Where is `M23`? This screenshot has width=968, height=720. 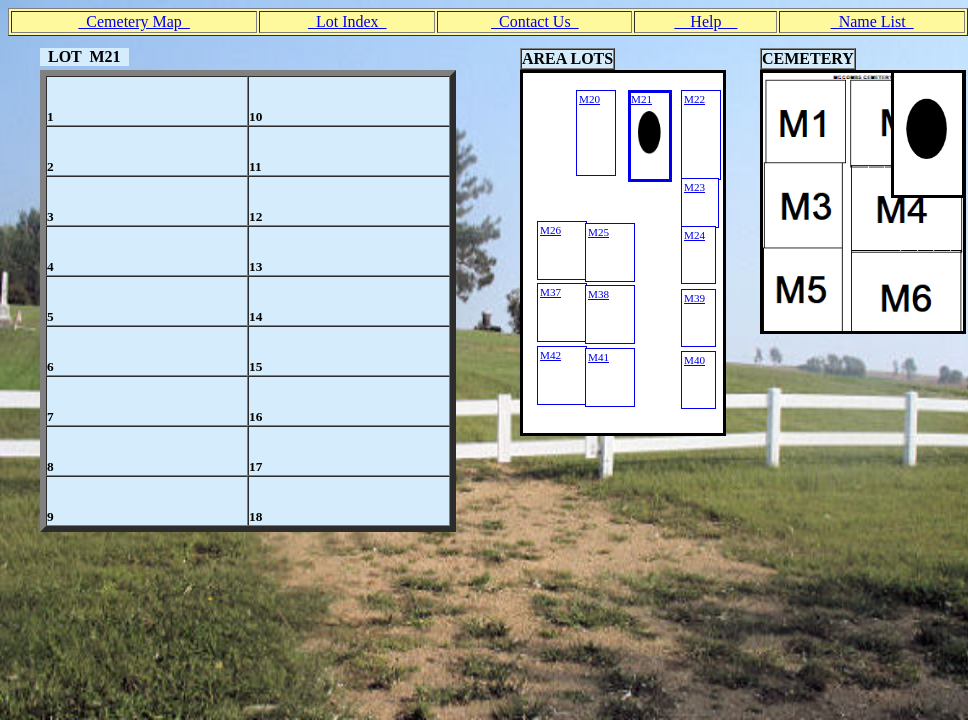 M23 is located at coordinates (694, 187).